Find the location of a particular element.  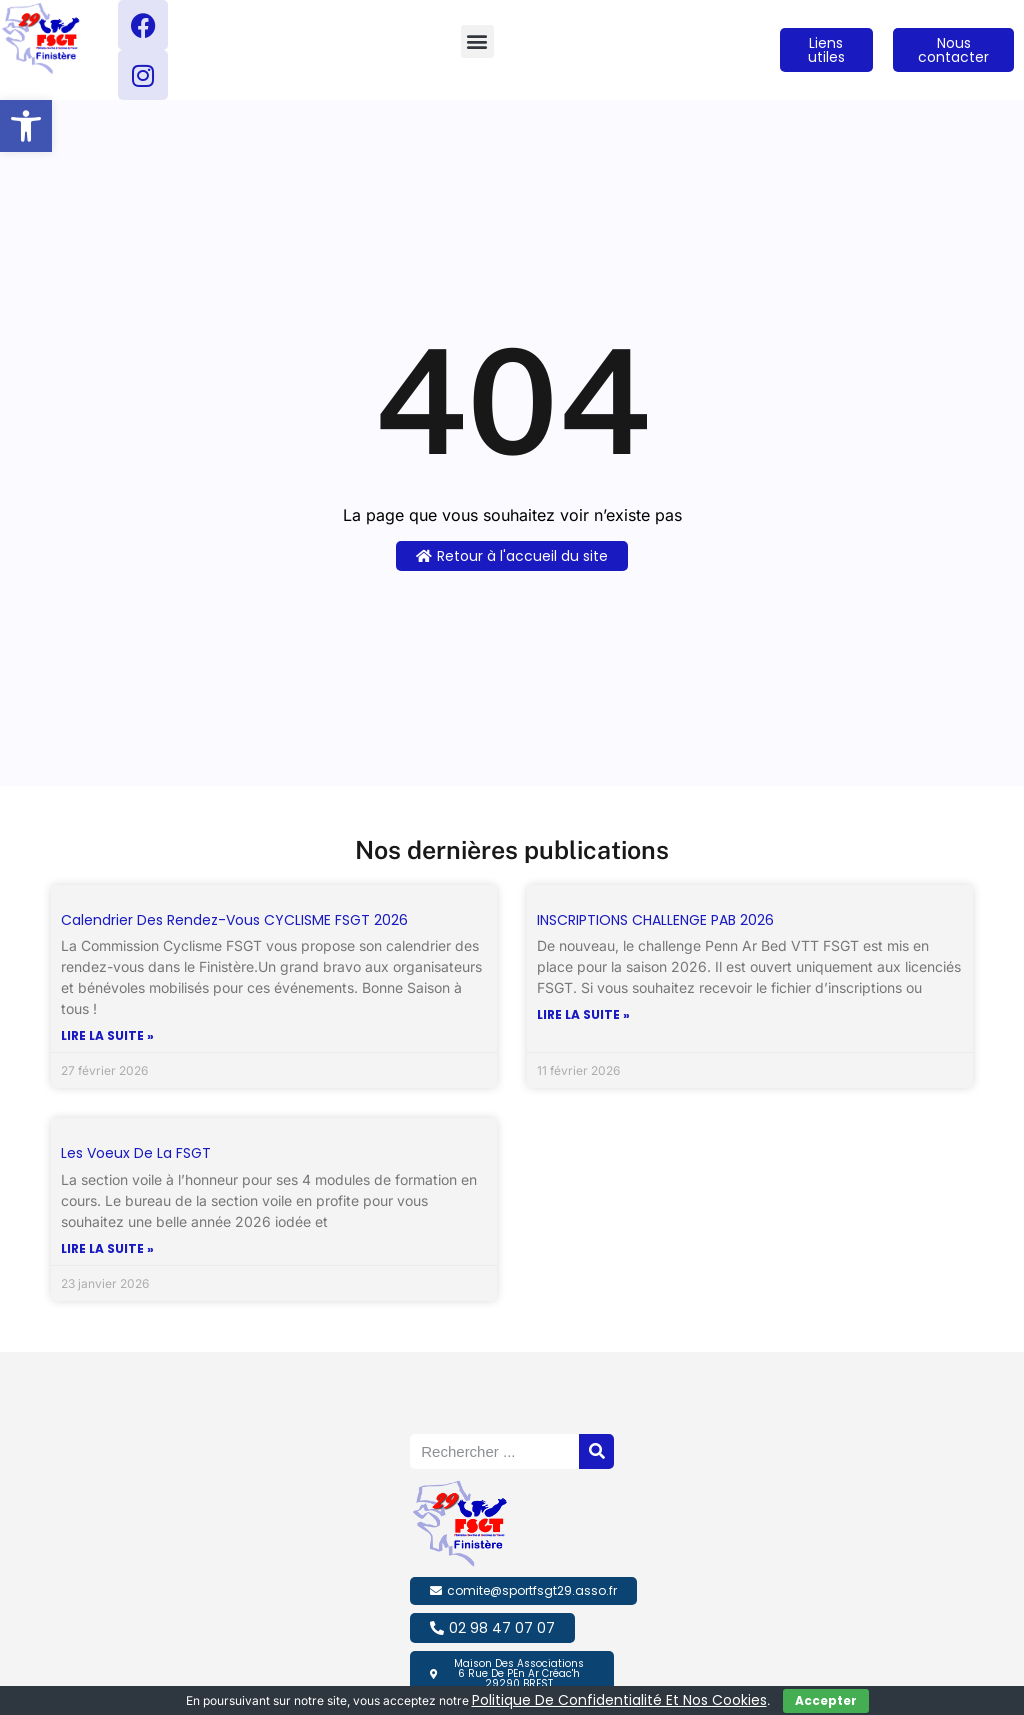

Lire la suite » [En savoir plus sur Les voeux de la FSGT] is located at coordinates (107, 1249).